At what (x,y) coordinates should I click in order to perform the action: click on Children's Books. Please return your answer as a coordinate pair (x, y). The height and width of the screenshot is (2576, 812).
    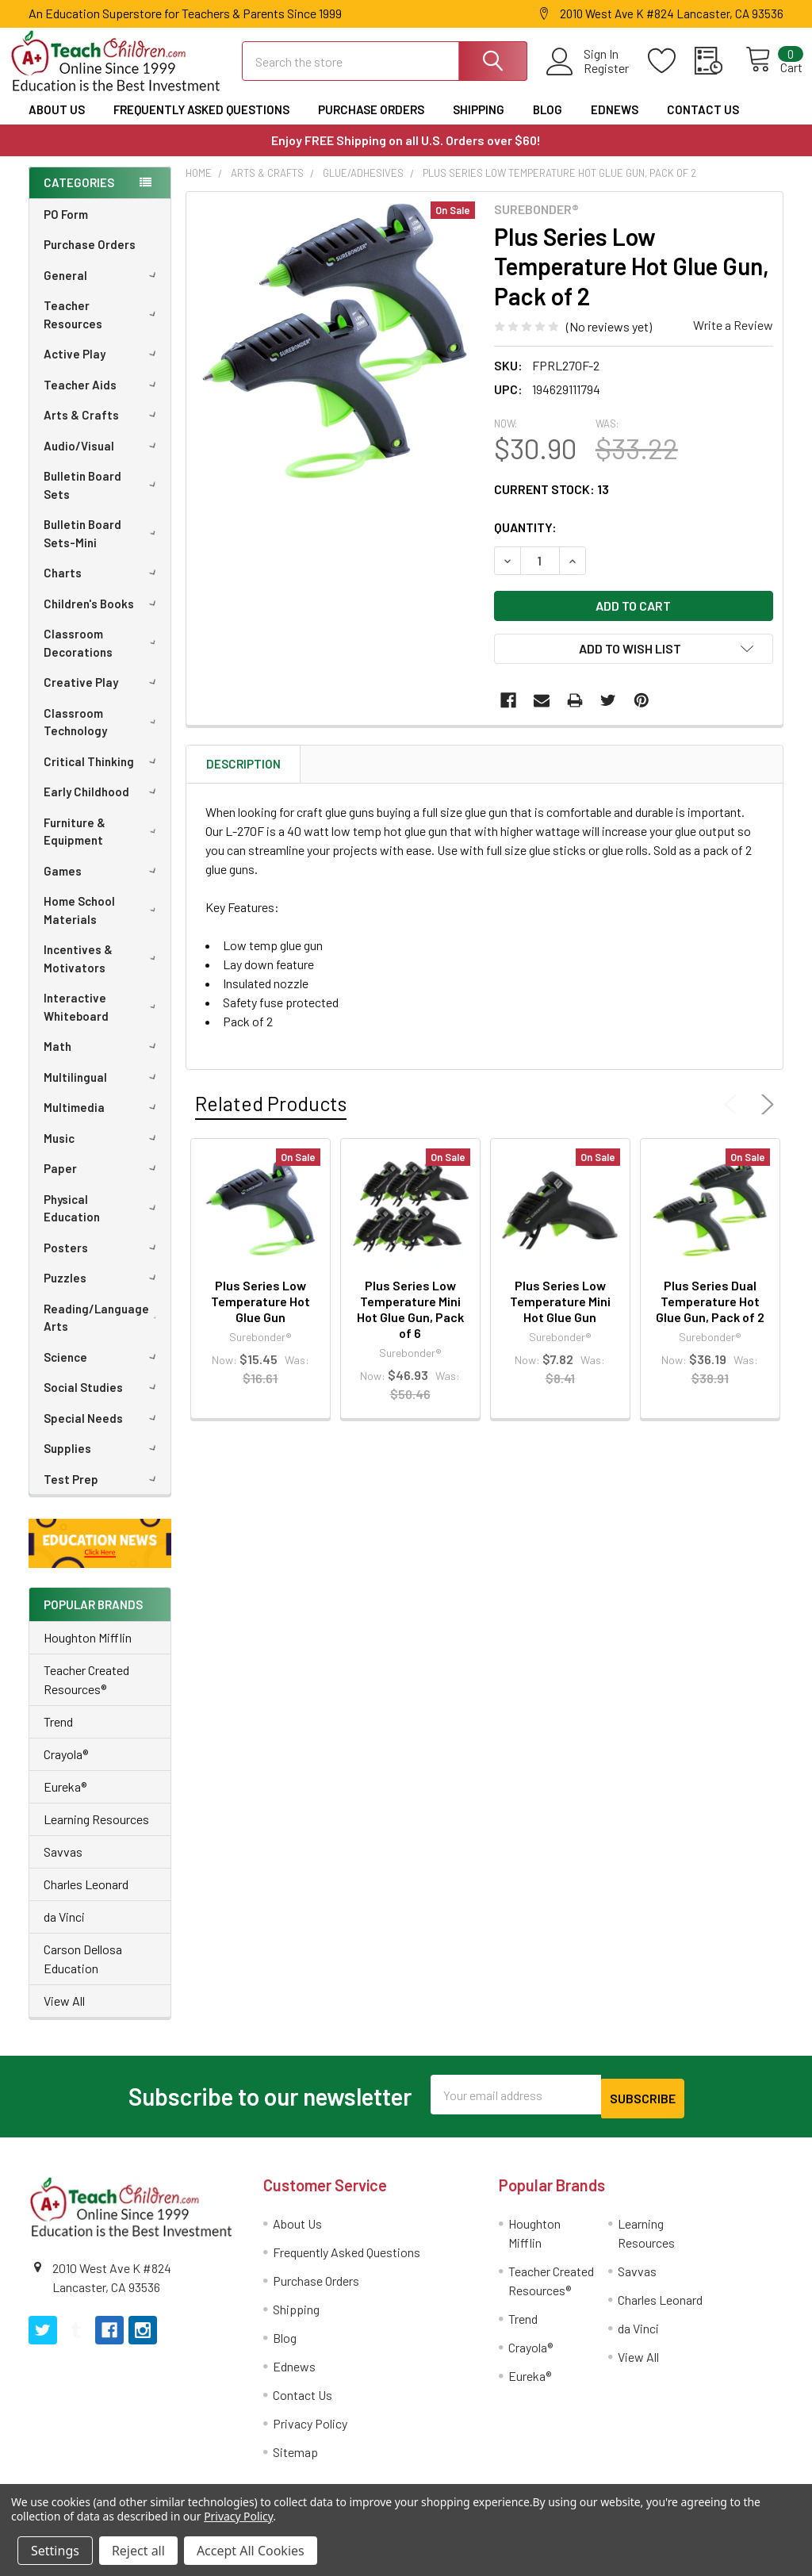
    Looking at the image, I should click on (103, 618).